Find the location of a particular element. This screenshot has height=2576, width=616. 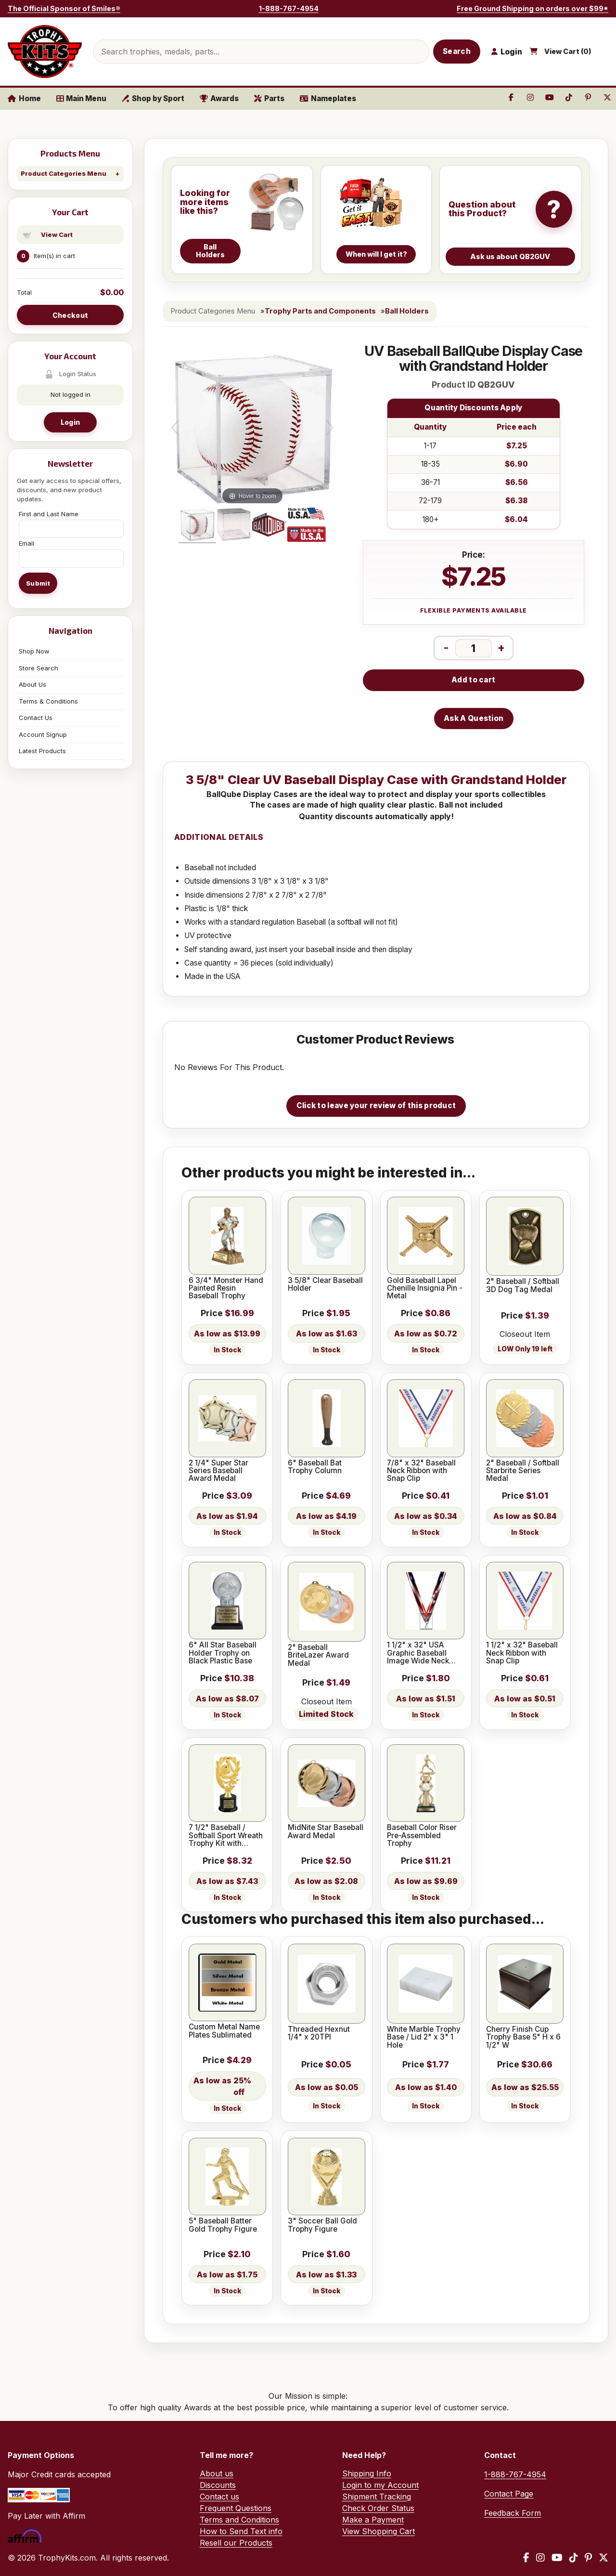

Feedback Form is located at coordinates (512, 2513).